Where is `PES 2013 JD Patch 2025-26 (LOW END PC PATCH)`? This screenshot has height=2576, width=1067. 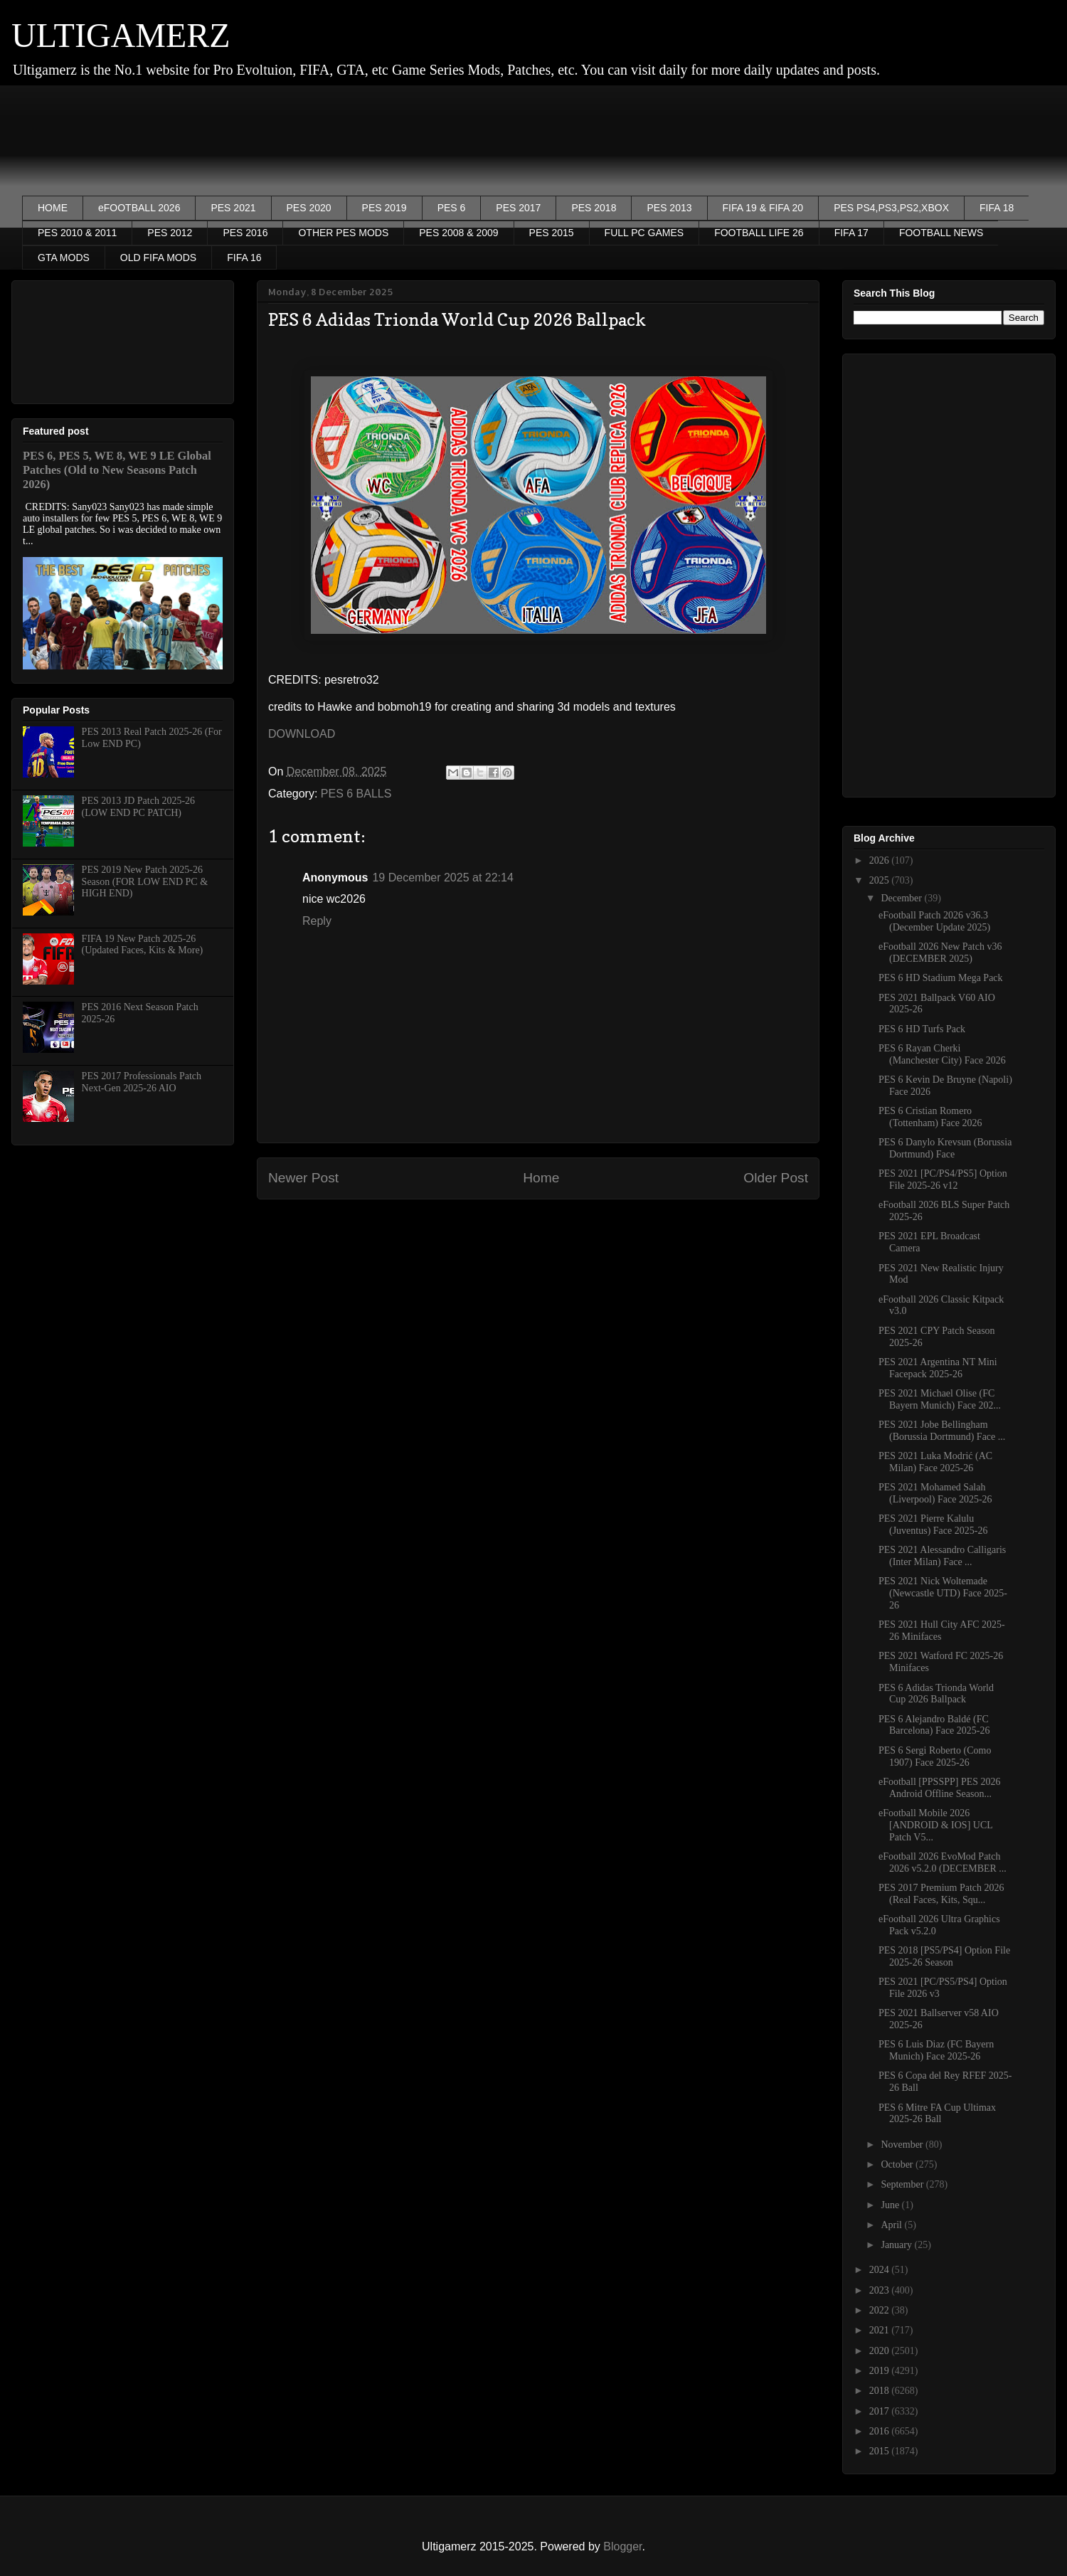 PES 2013 JD Patch 2025-26 (LOW END PC PATCH) is located at coordinates (138, 806).